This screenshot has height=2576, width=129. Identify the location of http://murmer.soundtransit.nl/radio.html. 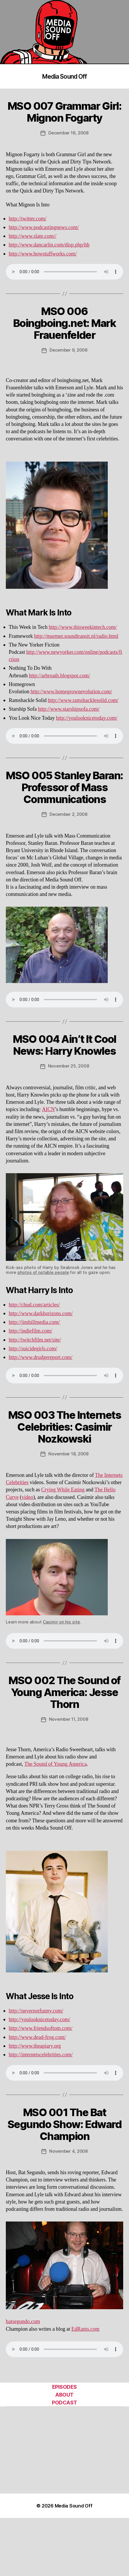
(76, 636).